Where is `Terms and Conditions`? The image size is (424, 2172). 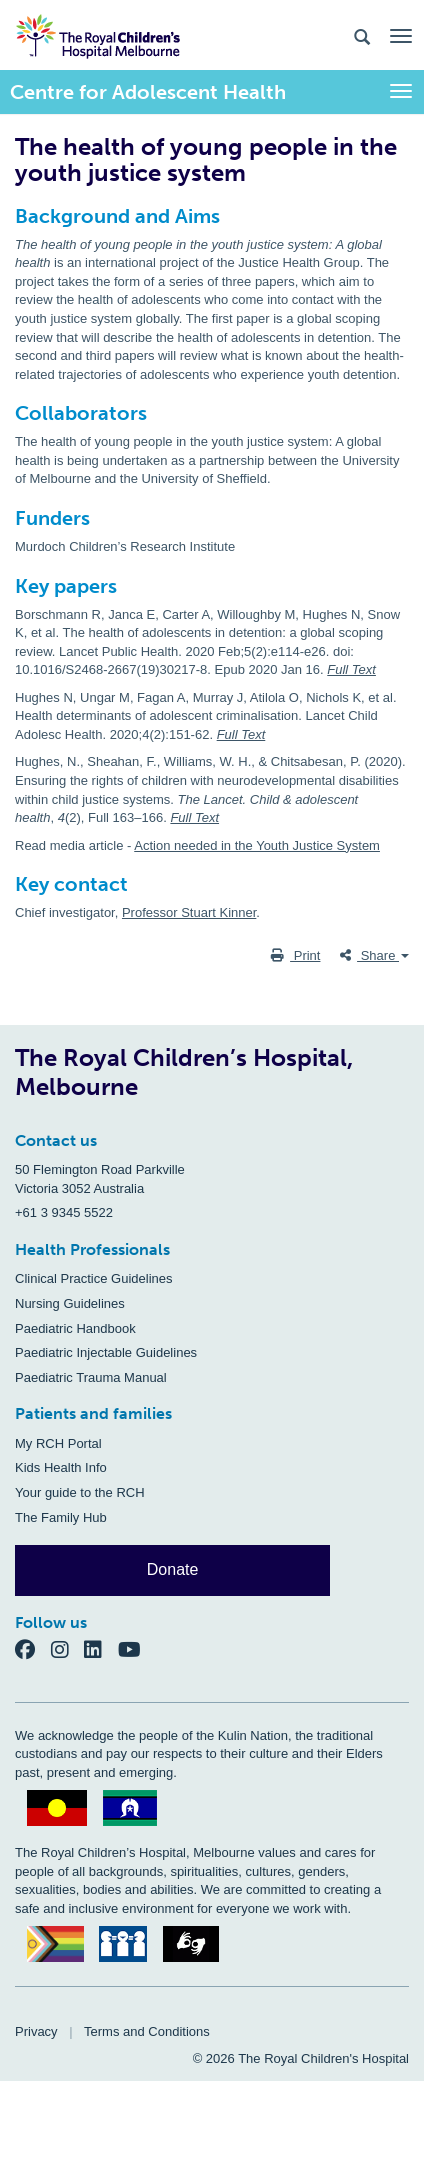
Terms and Conditions is located at coordinates (147, 2031).